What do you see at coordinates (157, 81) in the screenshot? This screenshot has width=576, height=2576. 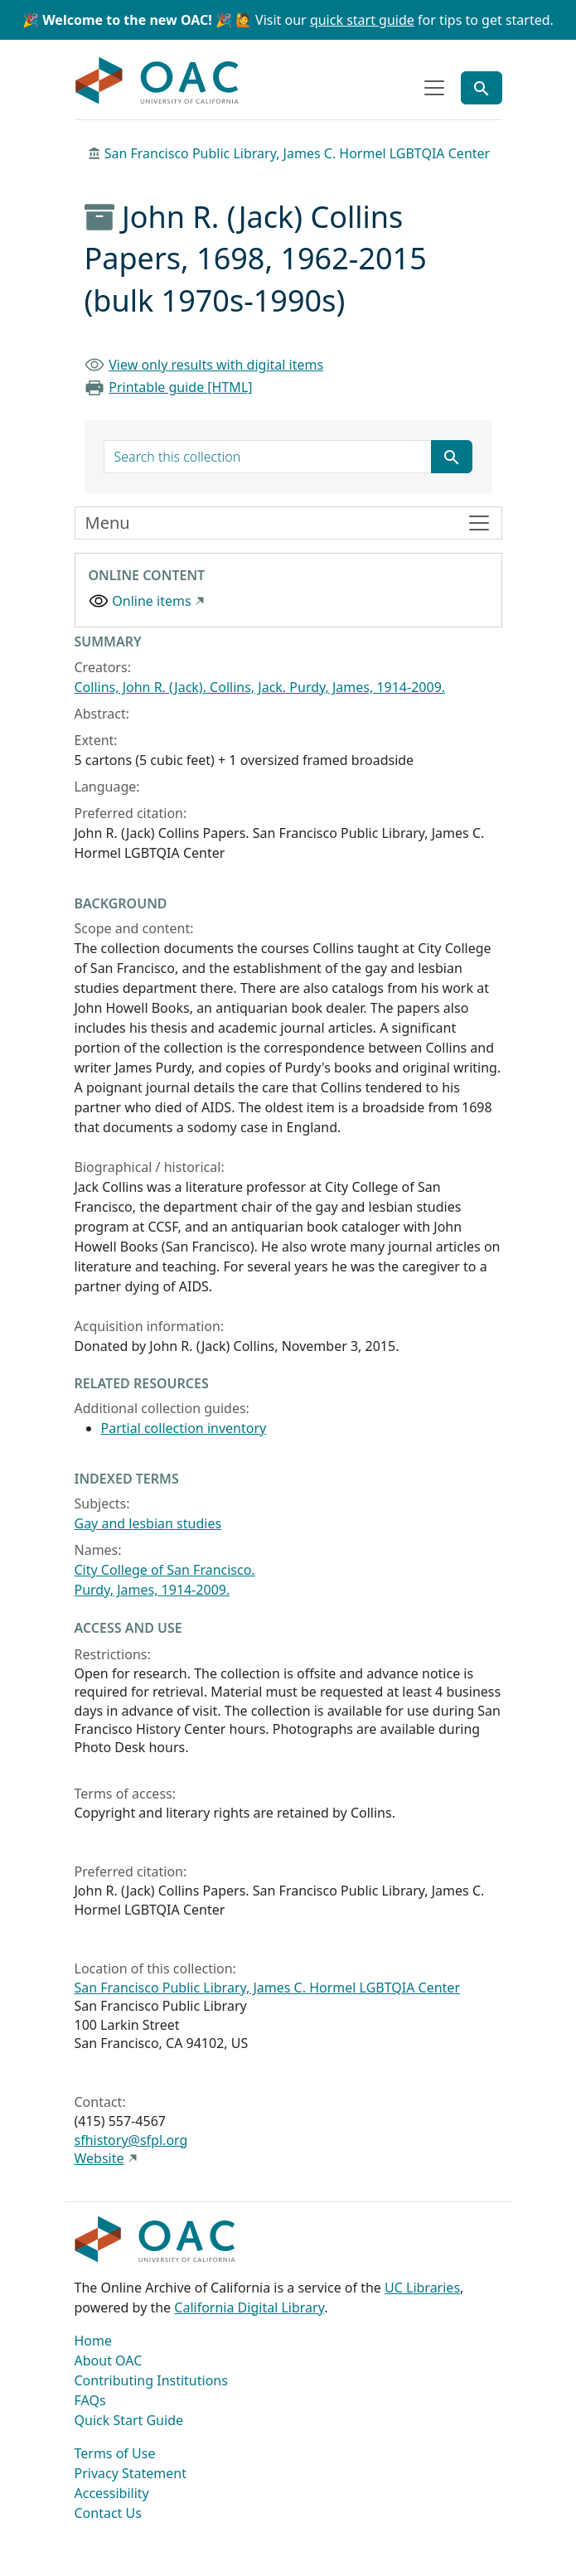 I see `OAC` at bounding box center [157, 81].